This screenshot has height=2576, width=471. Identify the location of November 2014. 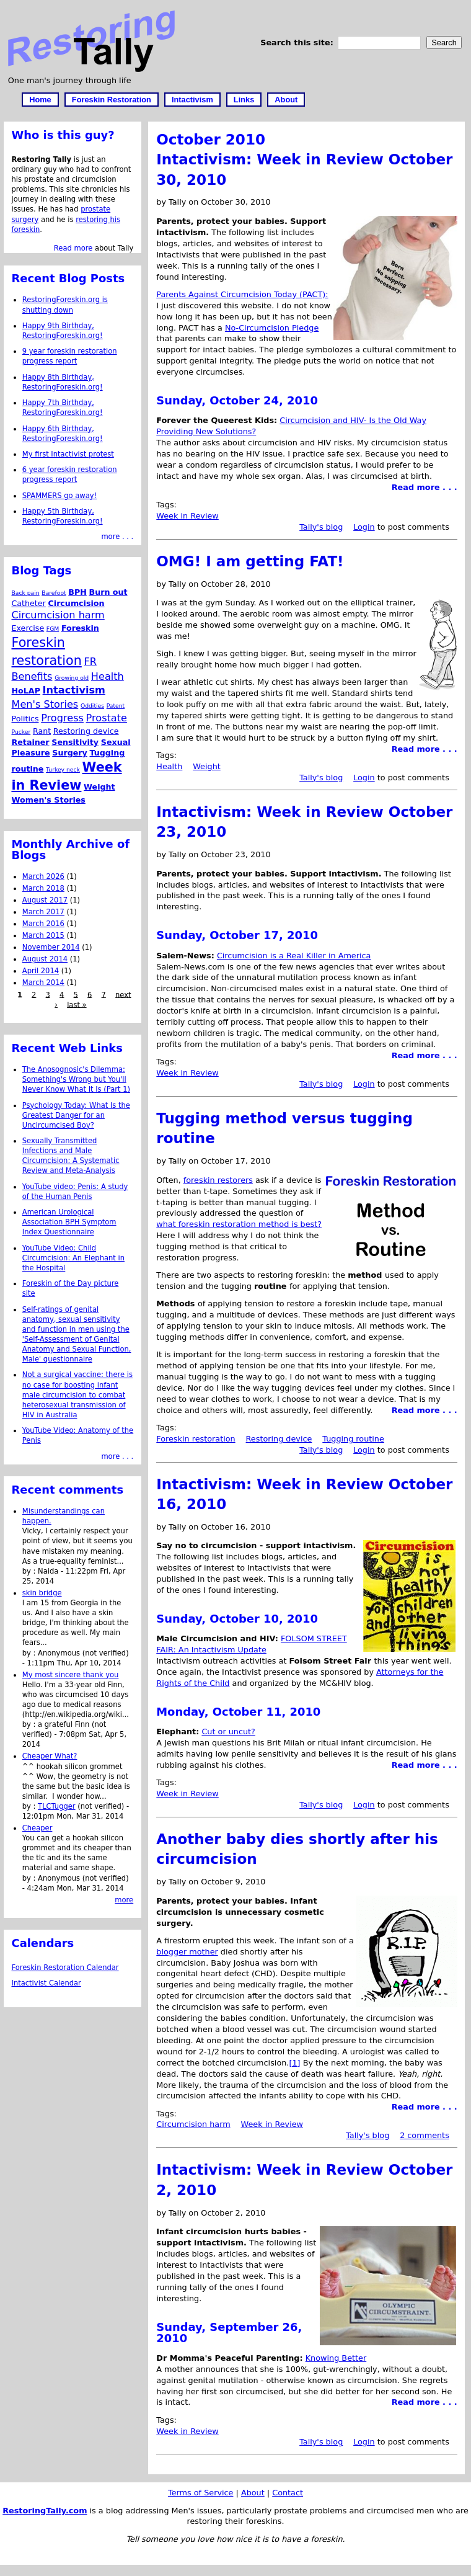
(51, 947).